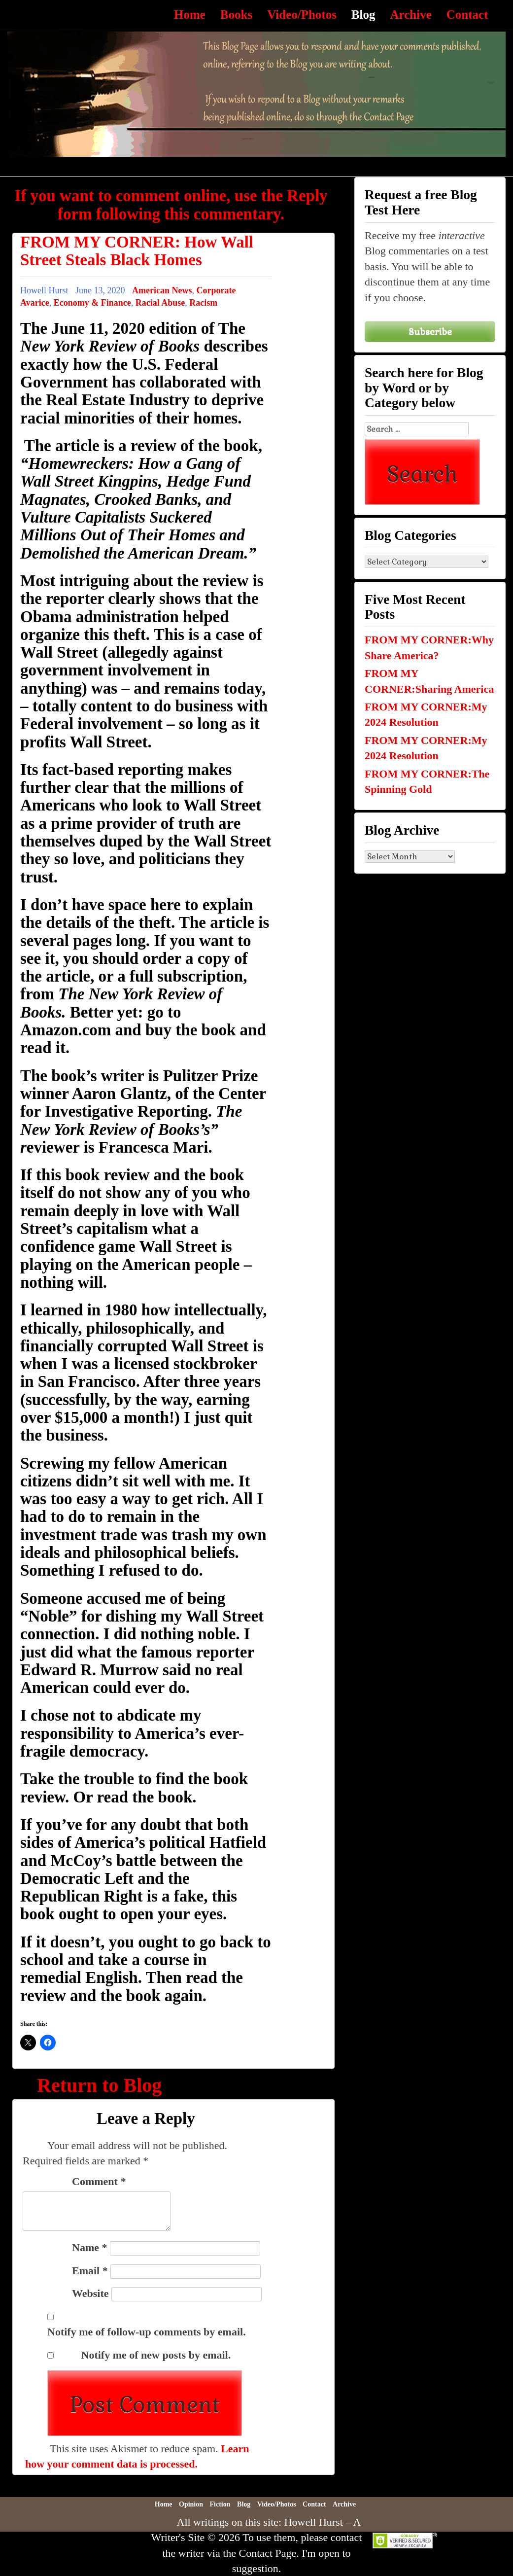 The height and width of the screenshot is (2576, 513). Describe the element at coordinates (160, 303) in the screenshot. I see `Racial Abuse` at that location.